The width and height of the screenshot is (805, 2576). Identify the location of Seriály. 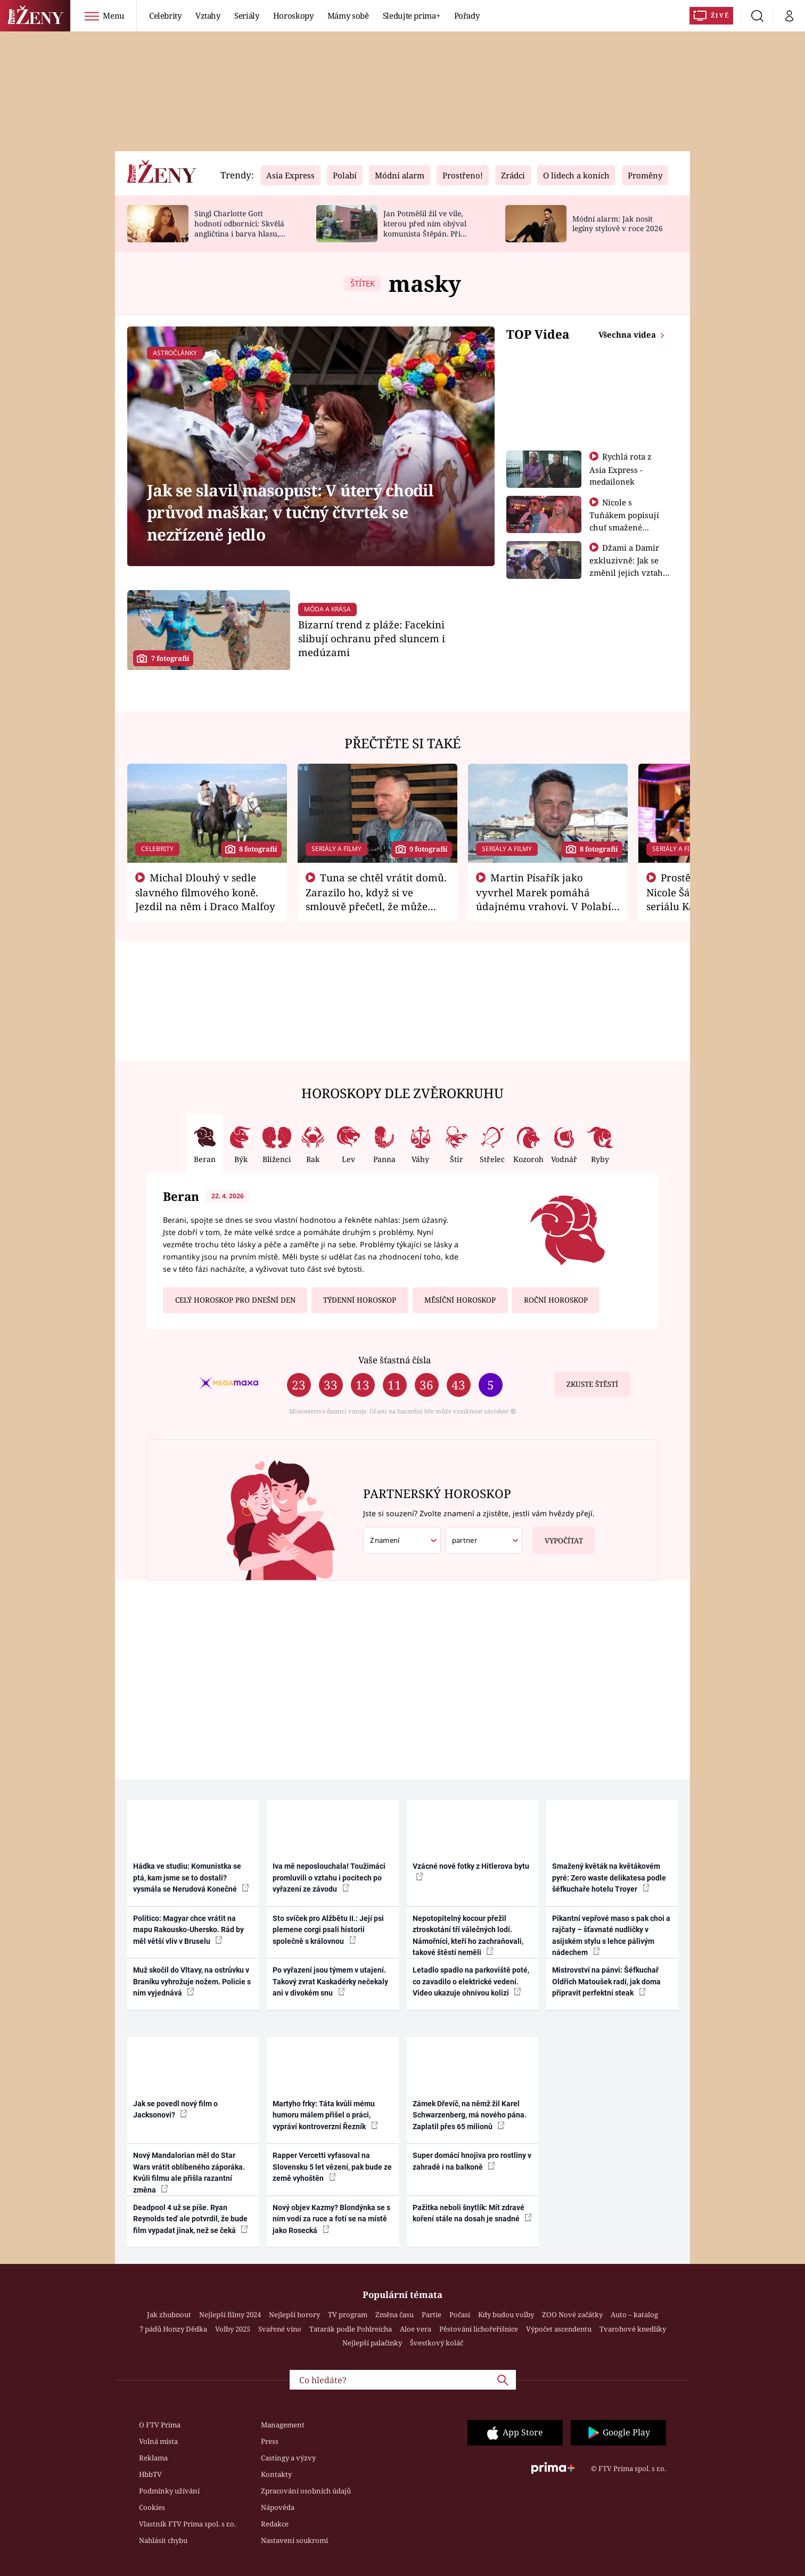
(246, 15).